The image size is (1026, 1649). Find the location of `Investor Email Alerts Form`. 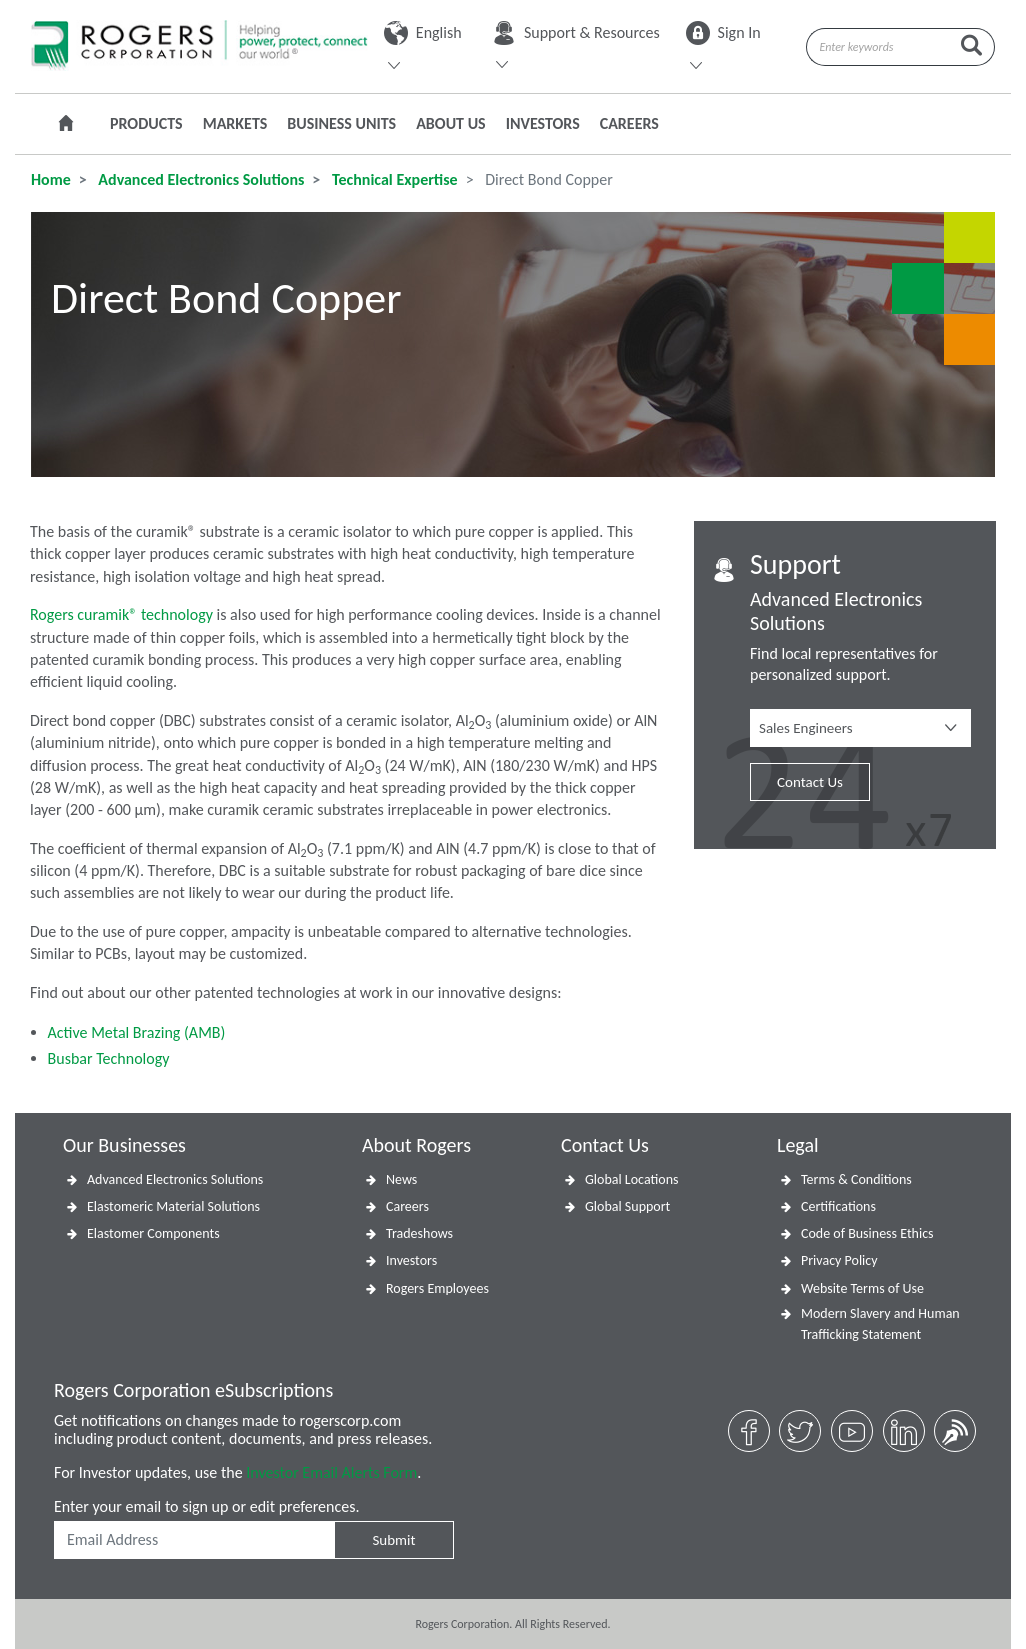

Investor Email Alerts Form is located at coordinates (331, 1472).